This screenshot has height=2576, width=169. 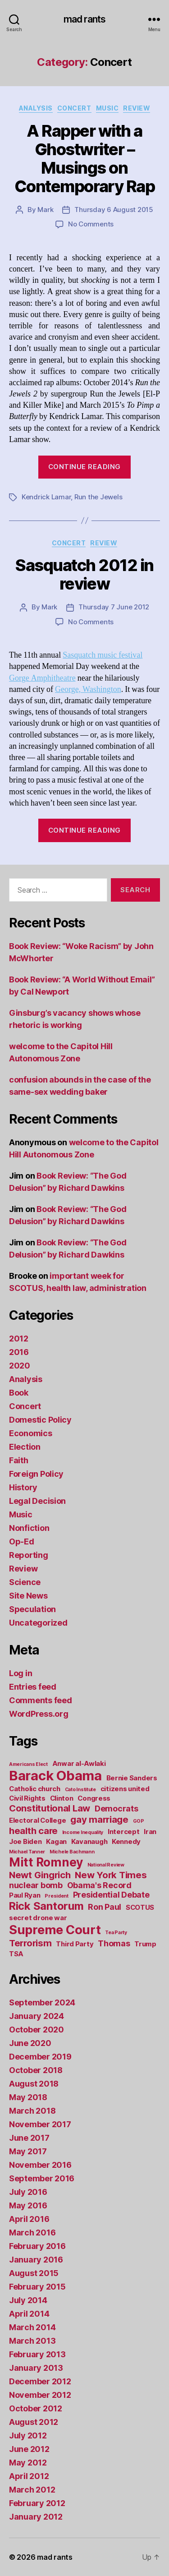 What do you see at coordinates (32, 2341) in the screenshot?
I see `March 2013` at bounding box center [32, 2341].